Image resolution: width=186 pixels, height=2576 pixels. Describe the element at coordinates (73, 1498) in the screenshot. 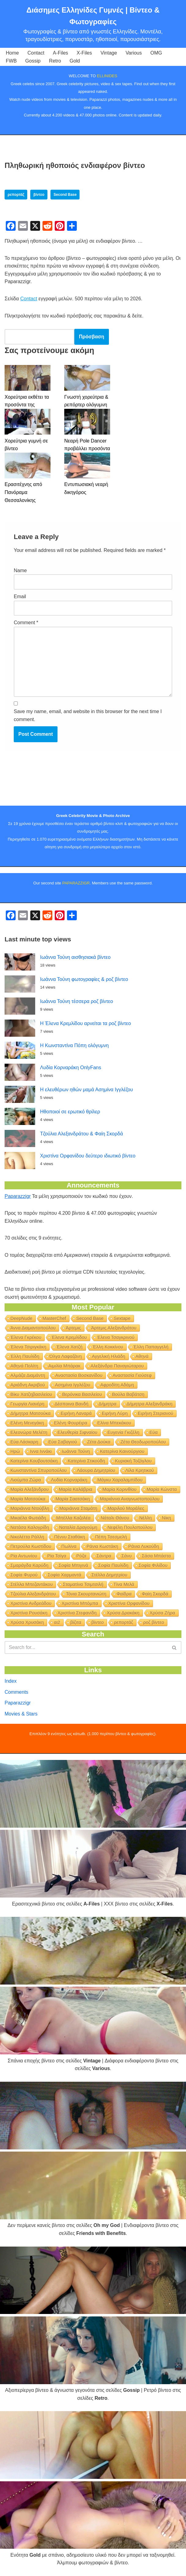

I see `Μαρία Σαατσάκη` at that location.